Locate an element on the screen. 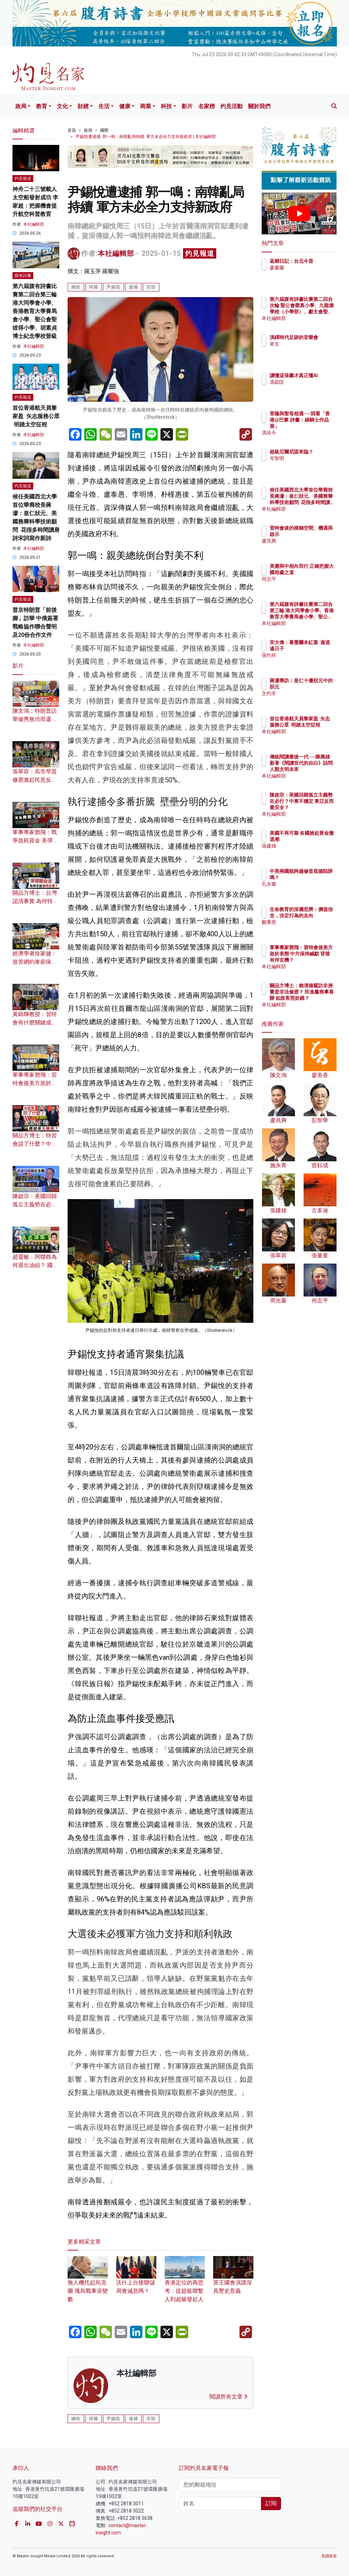 This screenshot has width=349, height=2576. 廖書蘭 is located at coordinates (307, 274).